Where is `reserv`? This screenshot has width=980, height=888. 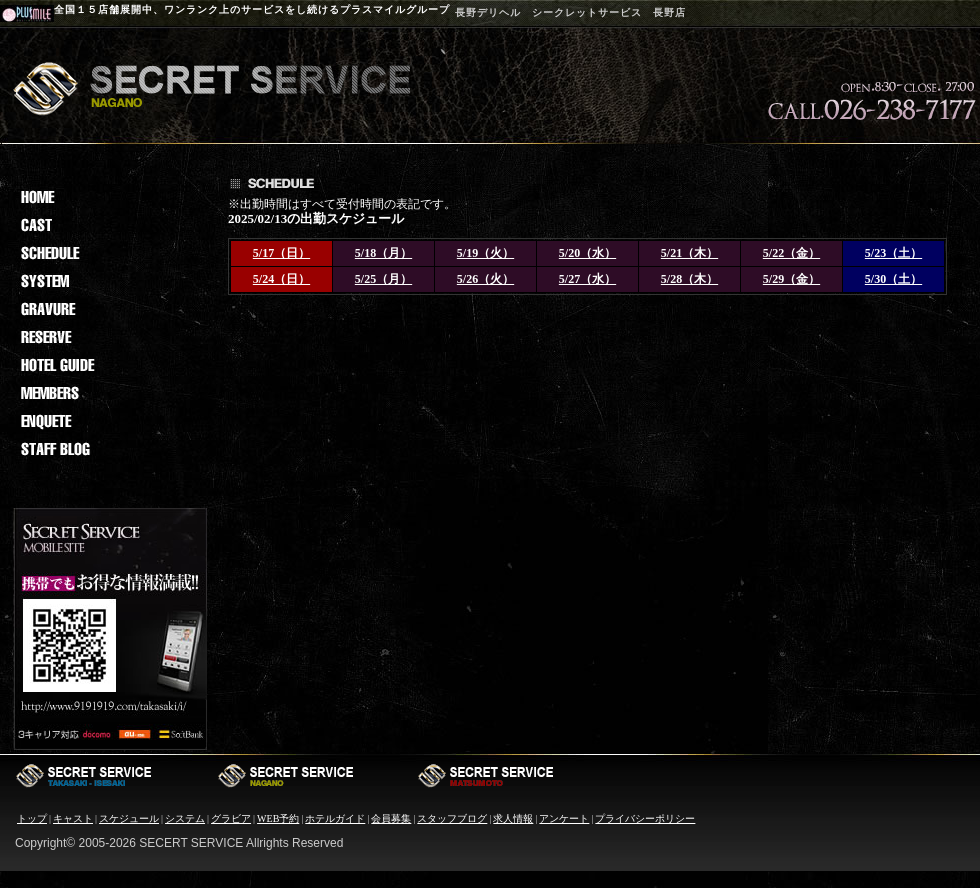
reserv is located at coordinates (108, 337).